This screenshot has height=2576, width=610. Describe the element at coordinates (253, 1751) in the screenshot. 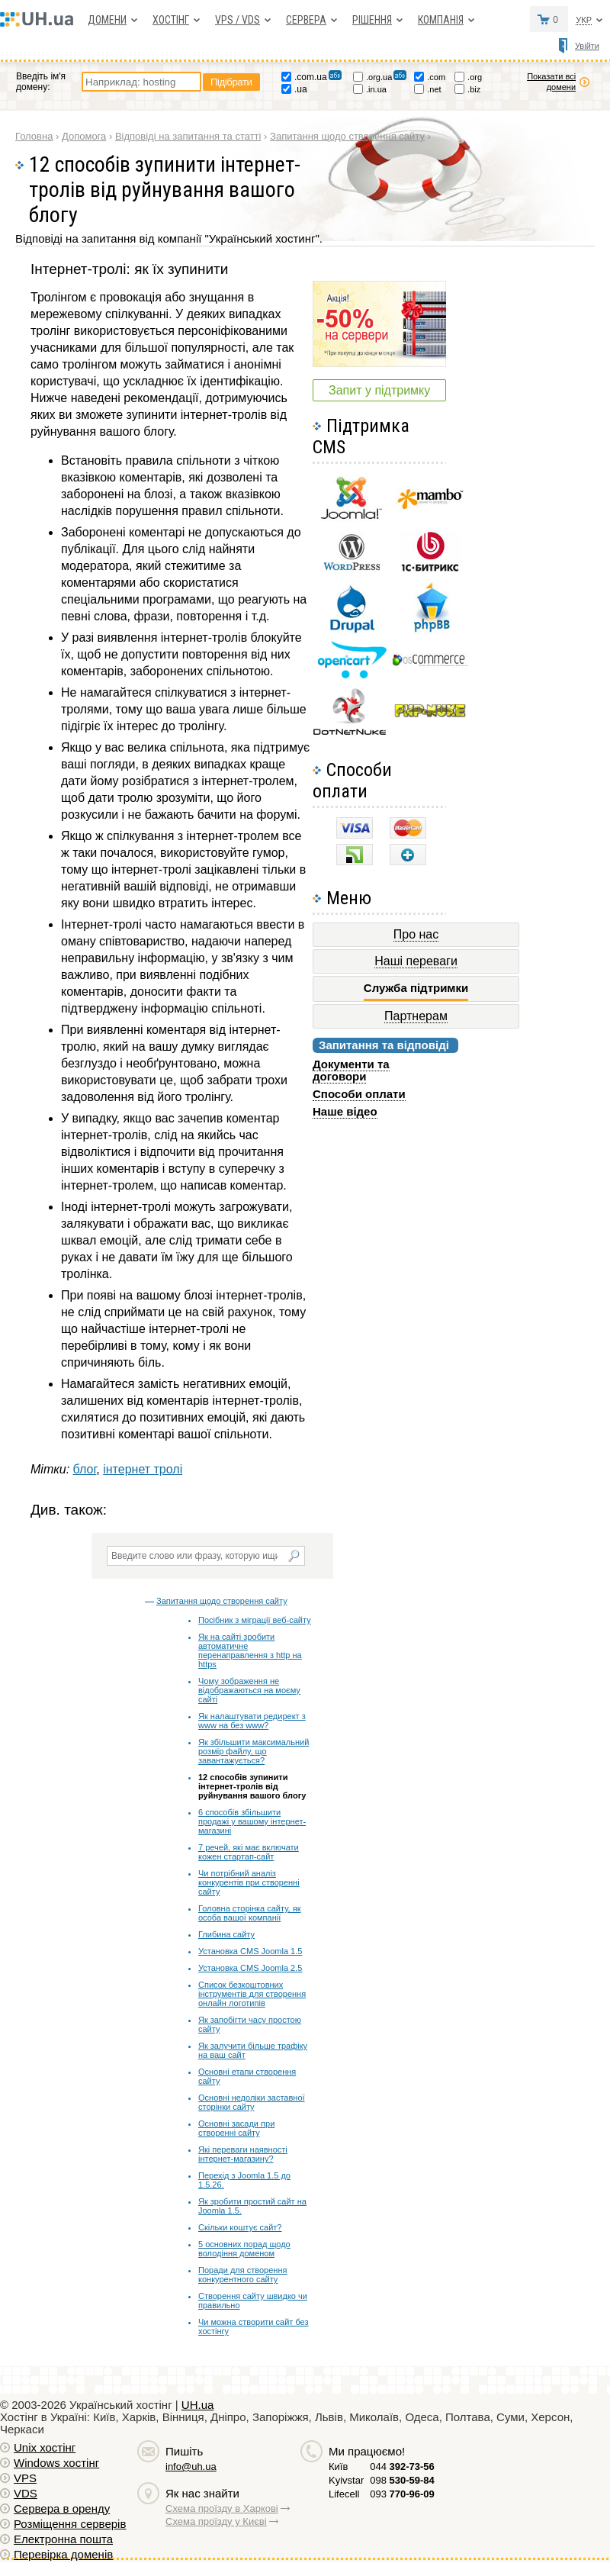

I see `Як збільшити максимальний розмір файлу, що завантажується?` at that location.